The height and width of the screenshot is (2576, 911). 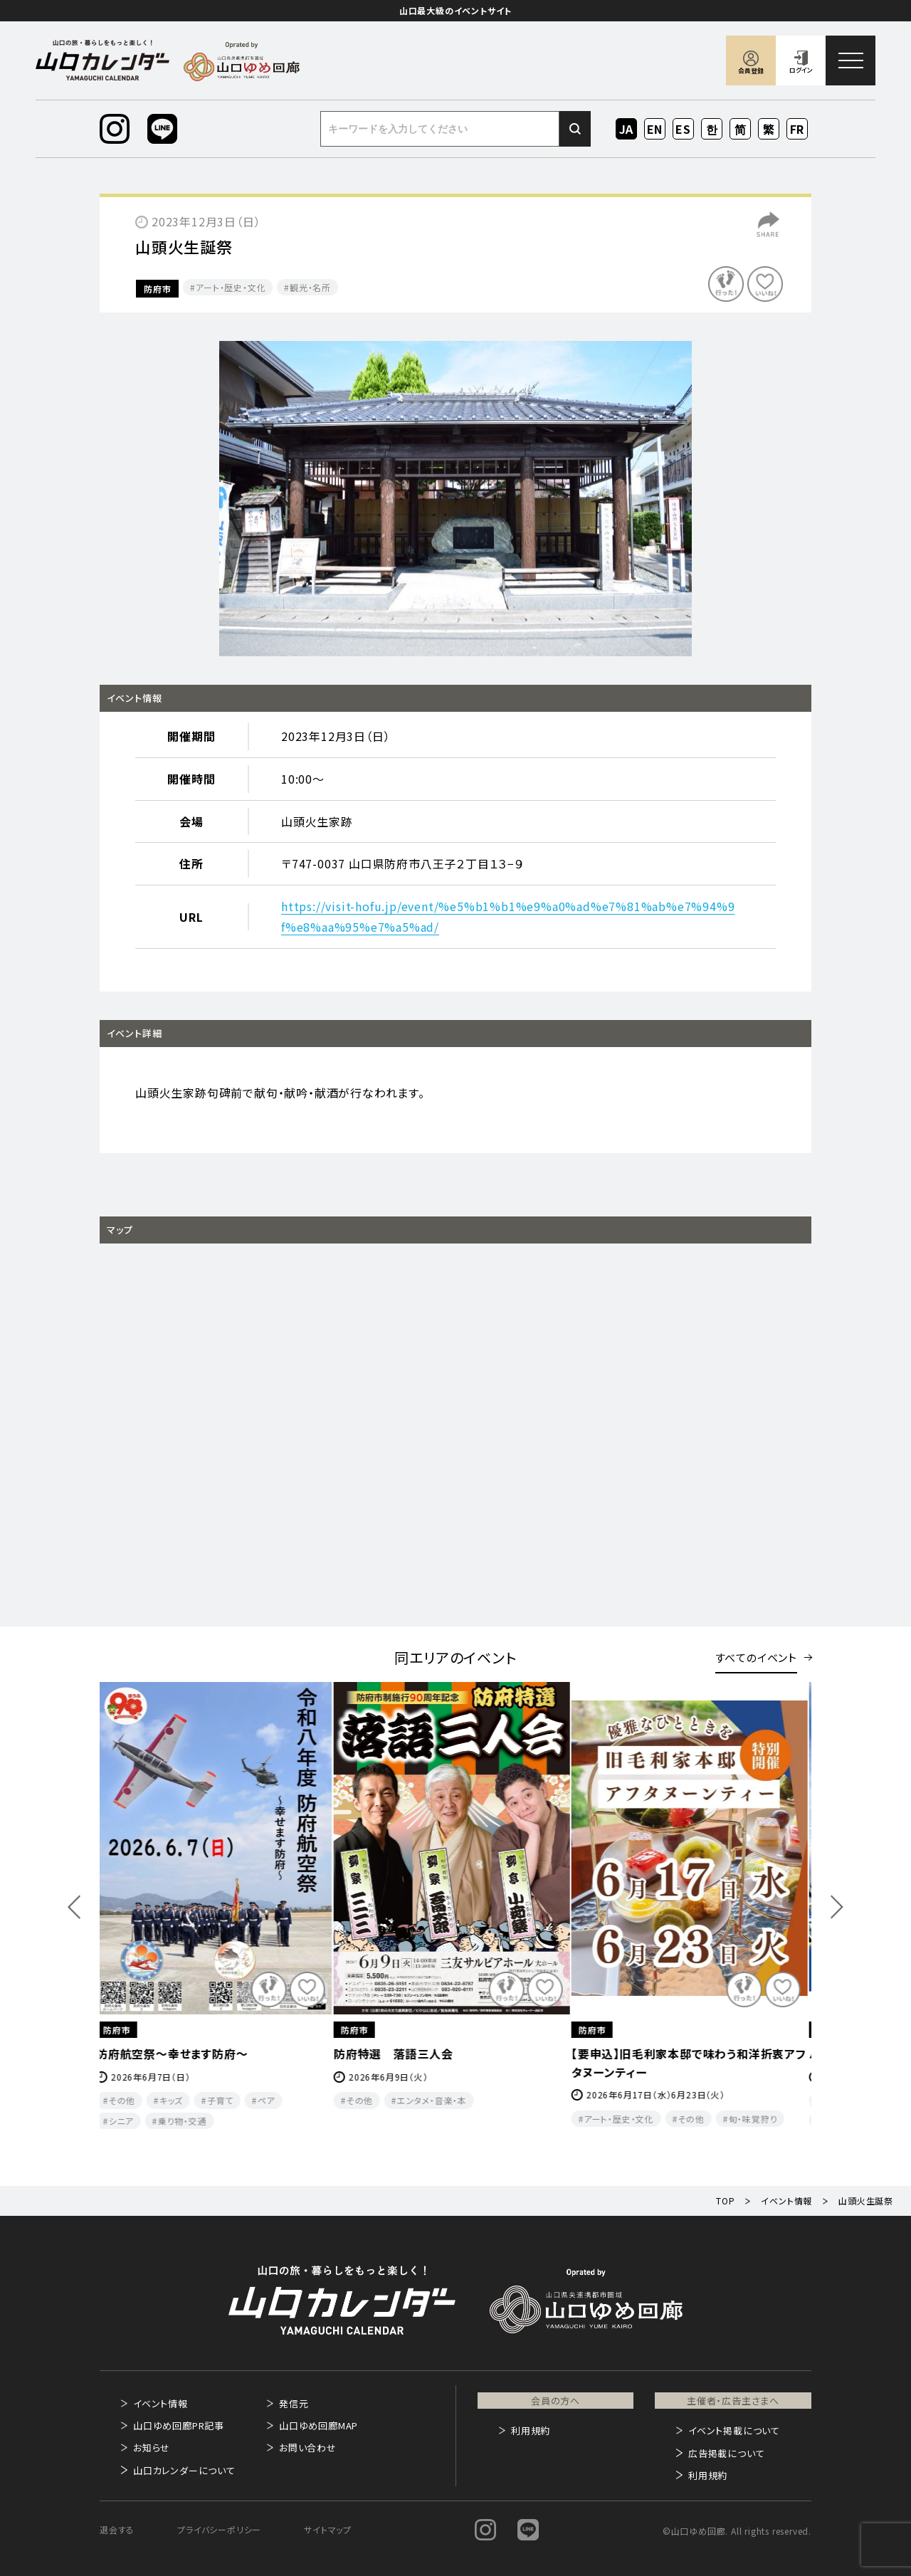 What do you see at coordinates (756, 1657) in the screenshot?
I see `すべてのイベント` at bounding box center [756, 1657].